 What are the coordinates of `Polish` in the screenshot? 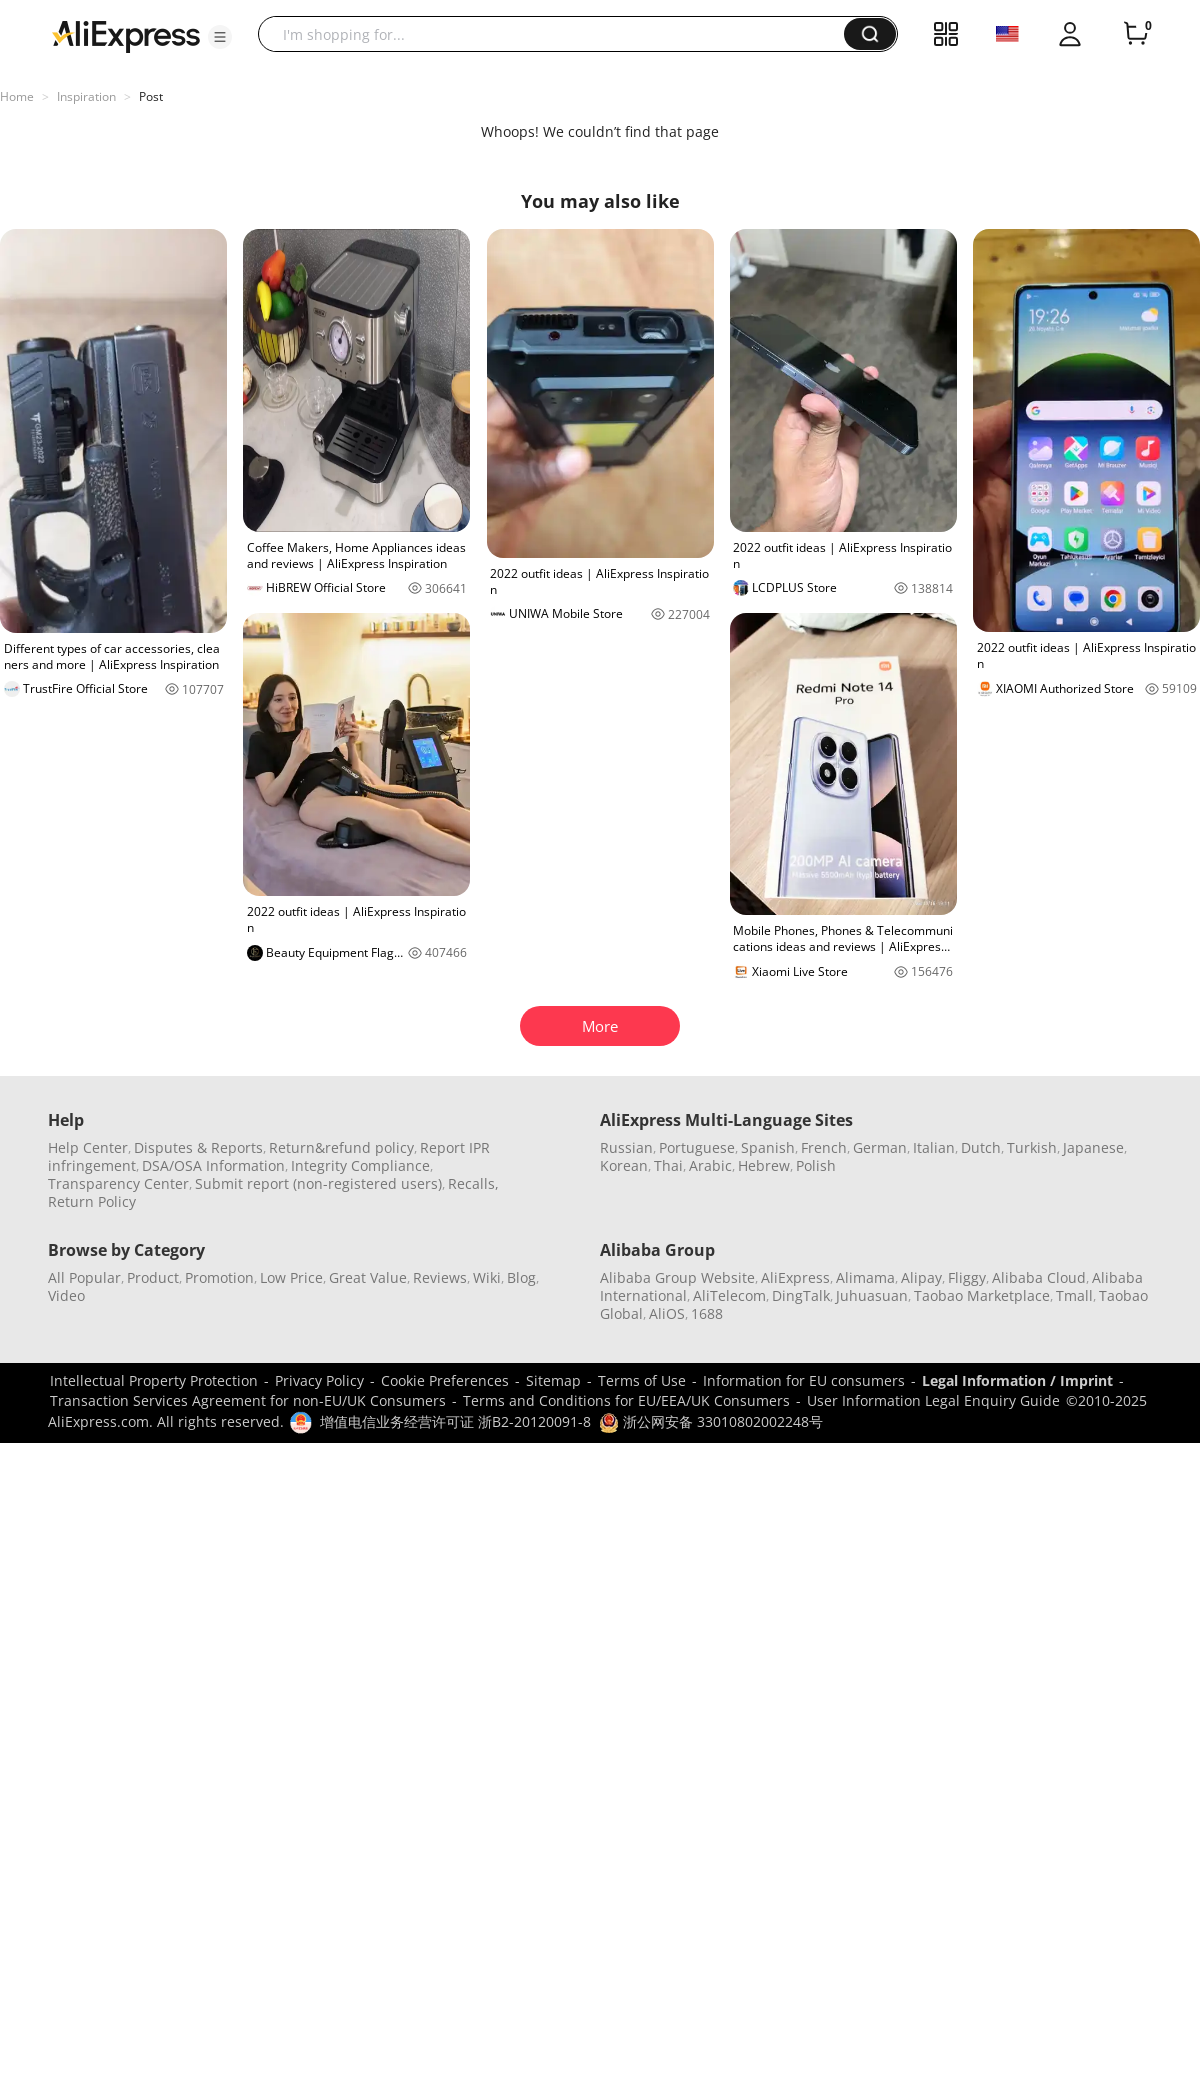 It's located at (816, 1165).